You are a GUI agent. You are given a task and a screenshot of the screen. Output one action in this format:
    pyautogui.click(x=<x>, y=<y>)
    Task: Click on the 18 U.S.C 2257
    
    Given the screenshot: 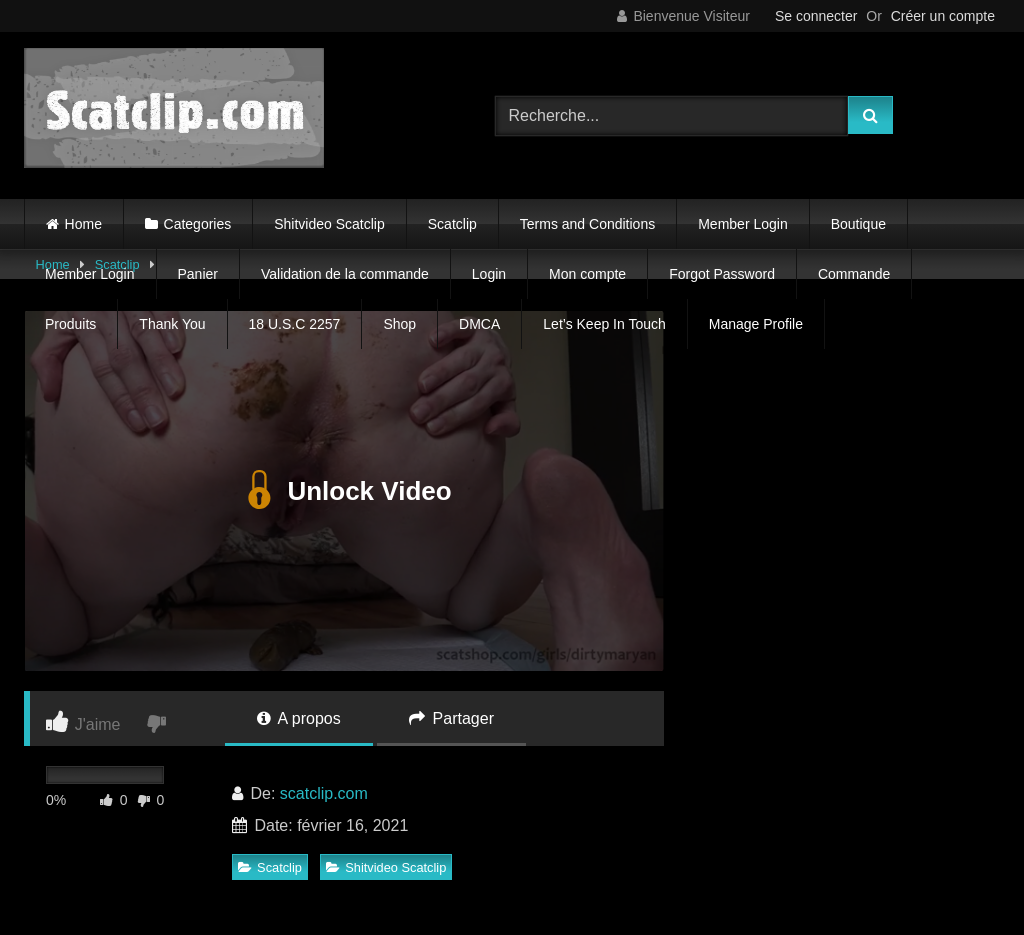 What is the action you would take?
    pyautogui.click(x=295, y=324)
    